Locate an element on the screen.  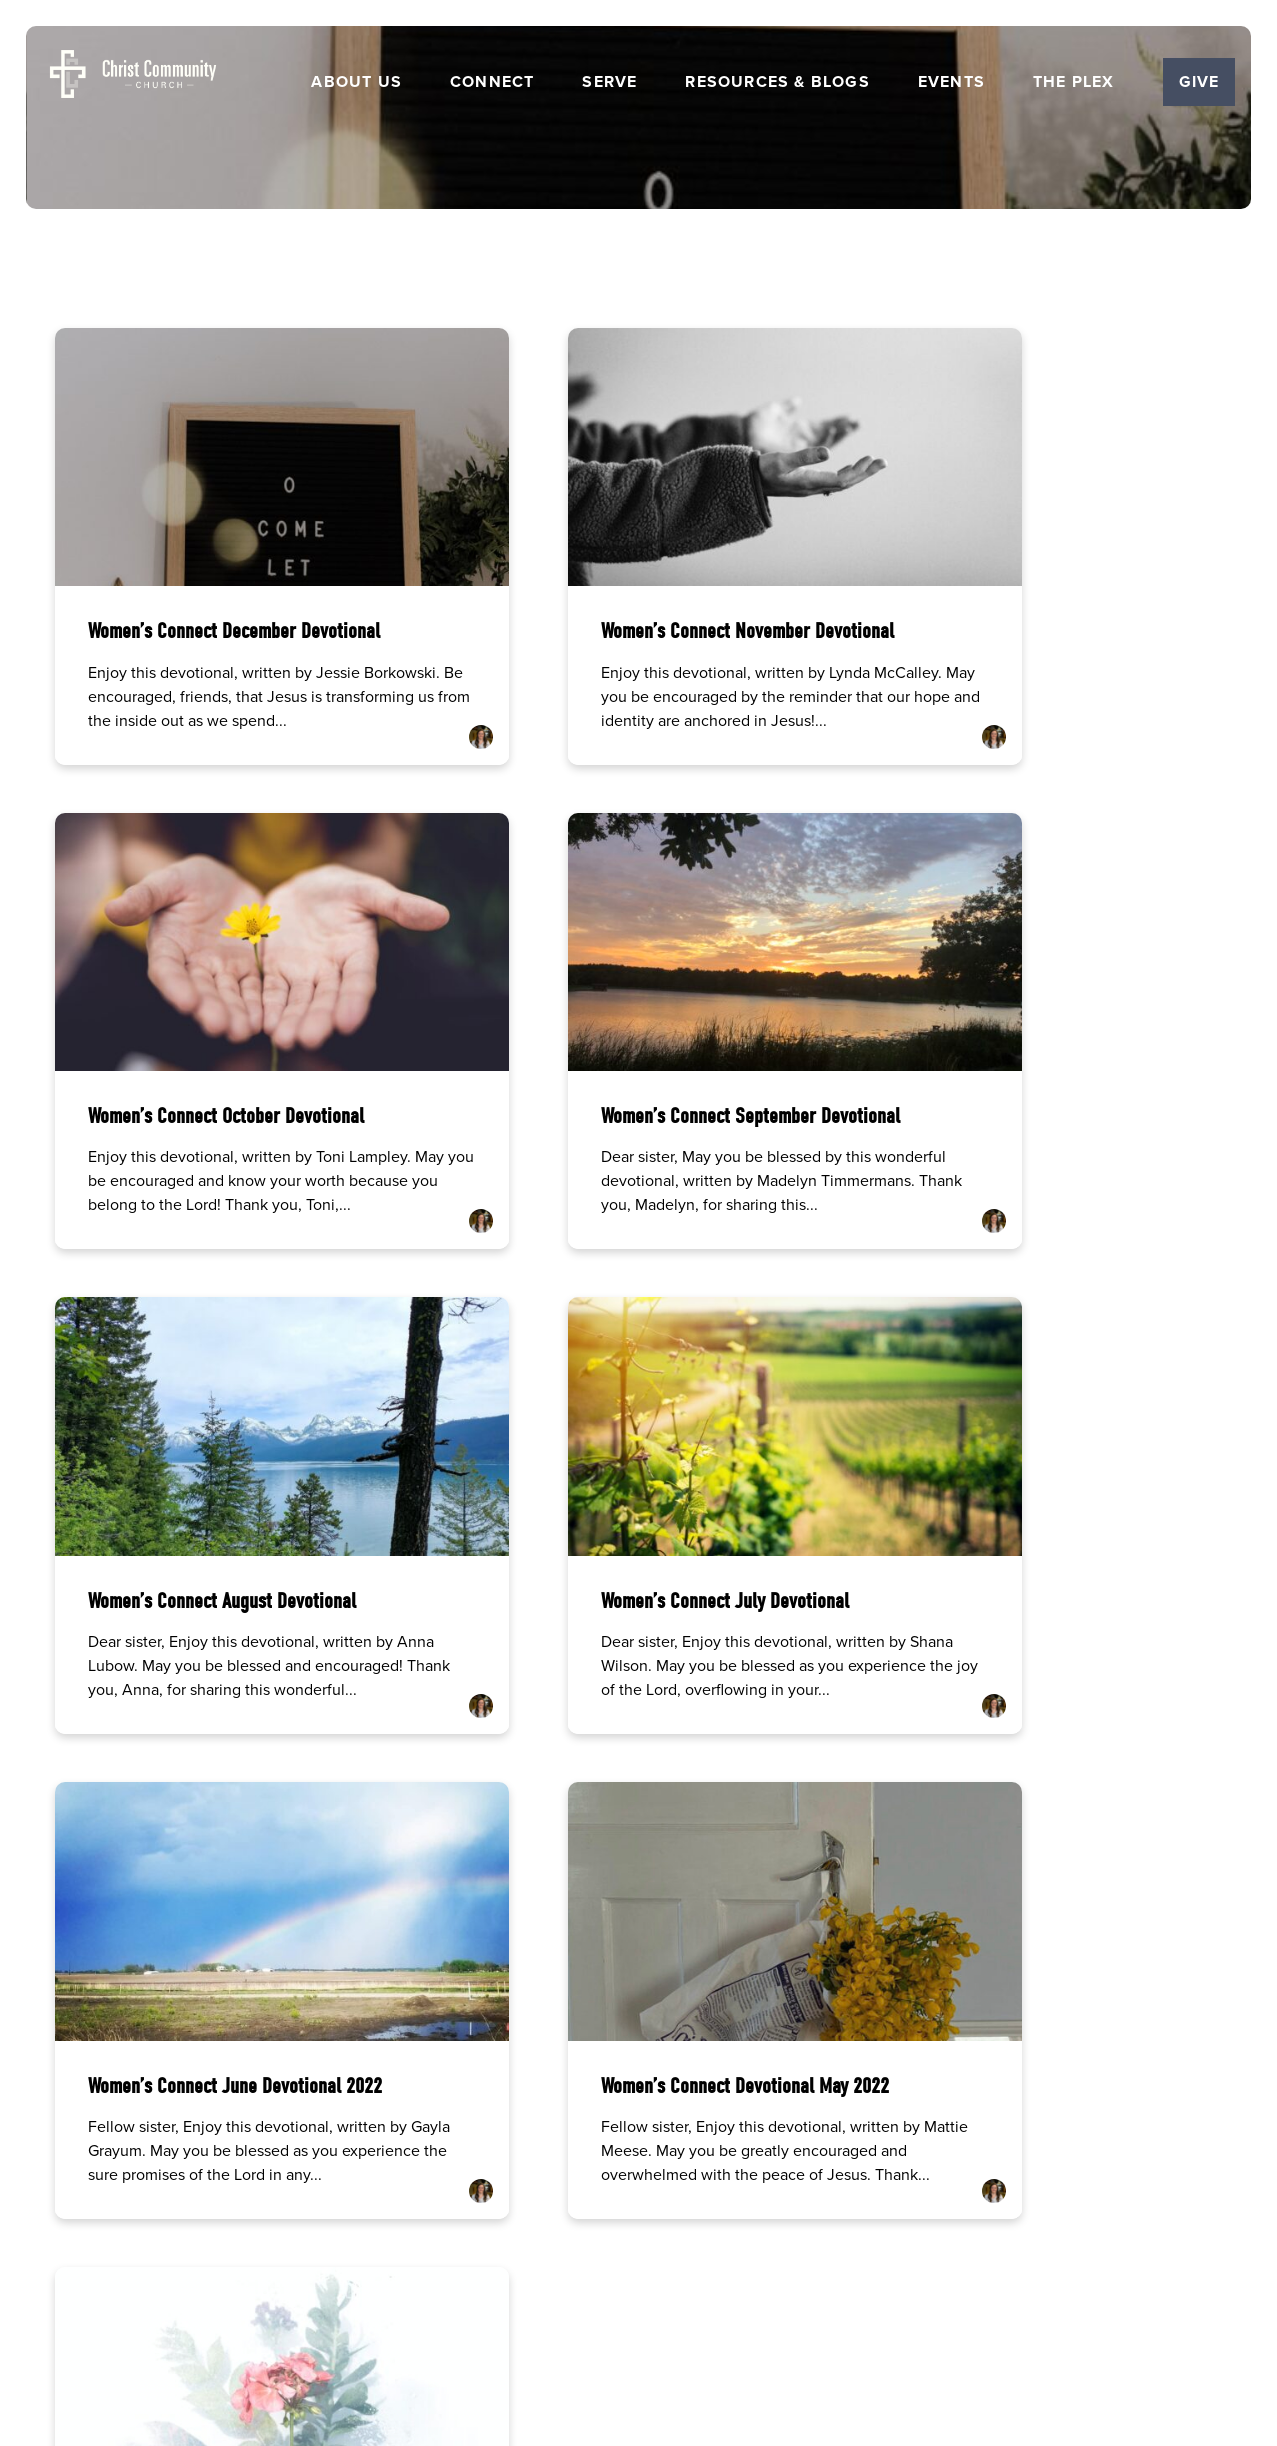
Give is located at coordinates (1199, 81).